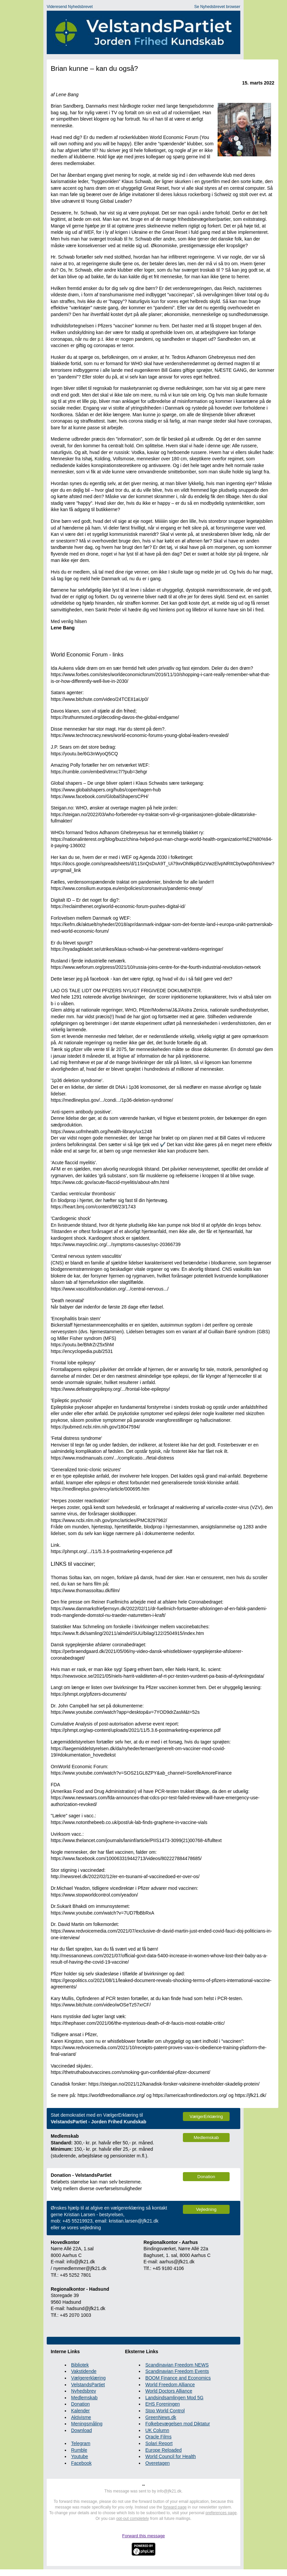  I want to click on Facebook, so click(81, 2463).